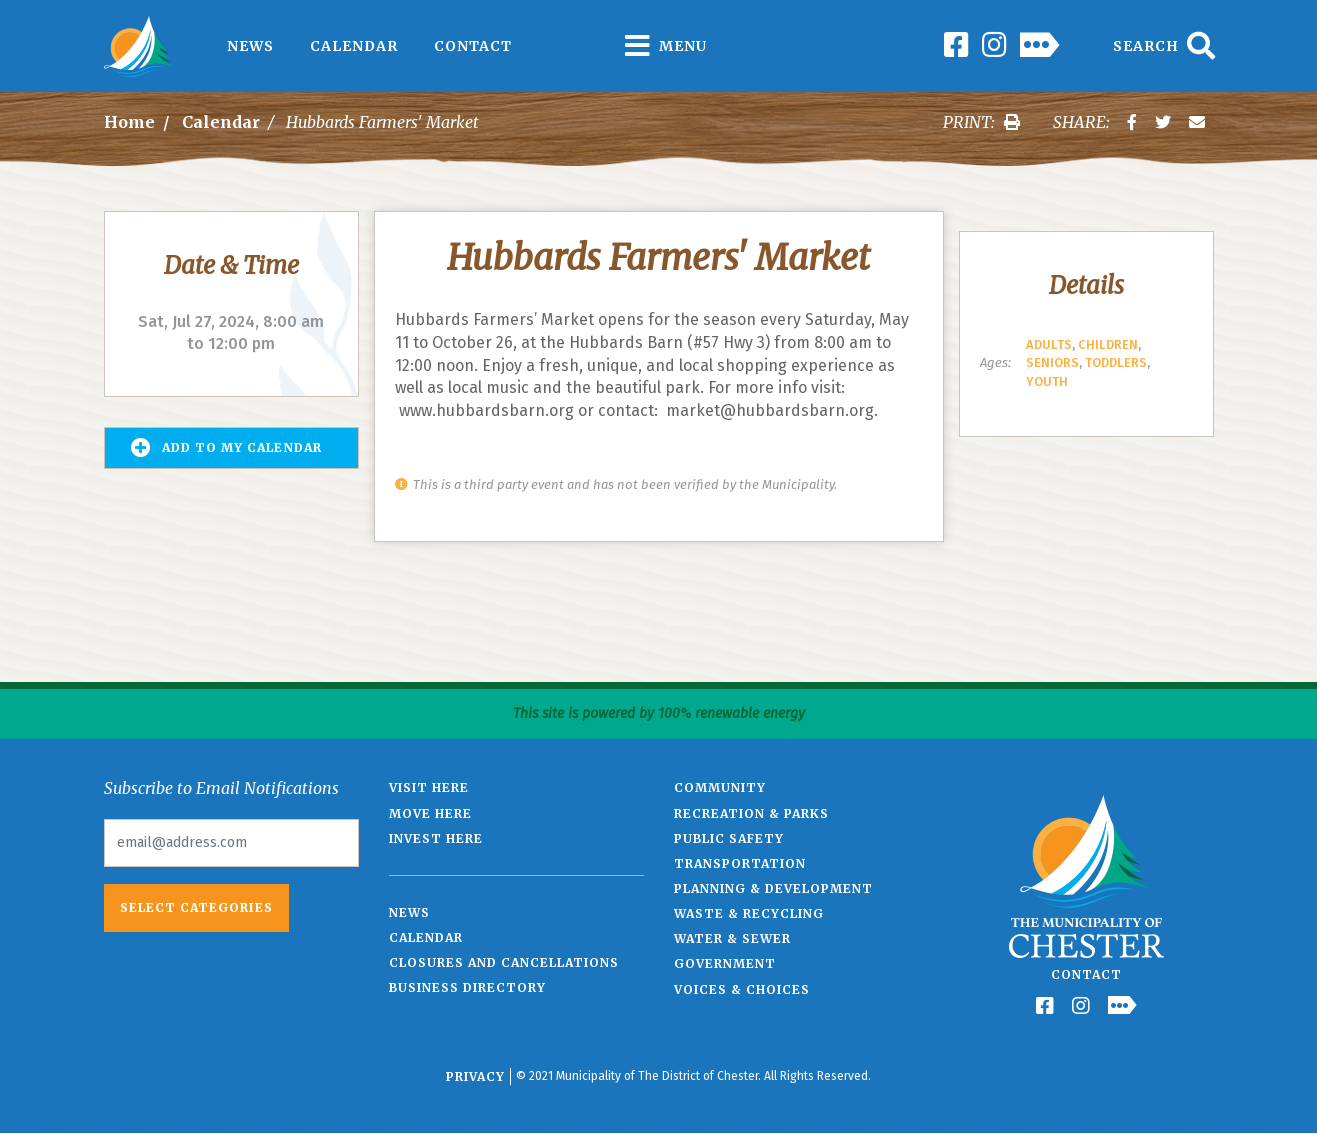 The width and height of the screenshot is (1317, 1134). I want to click on Toddlers, so click(1116, 362).